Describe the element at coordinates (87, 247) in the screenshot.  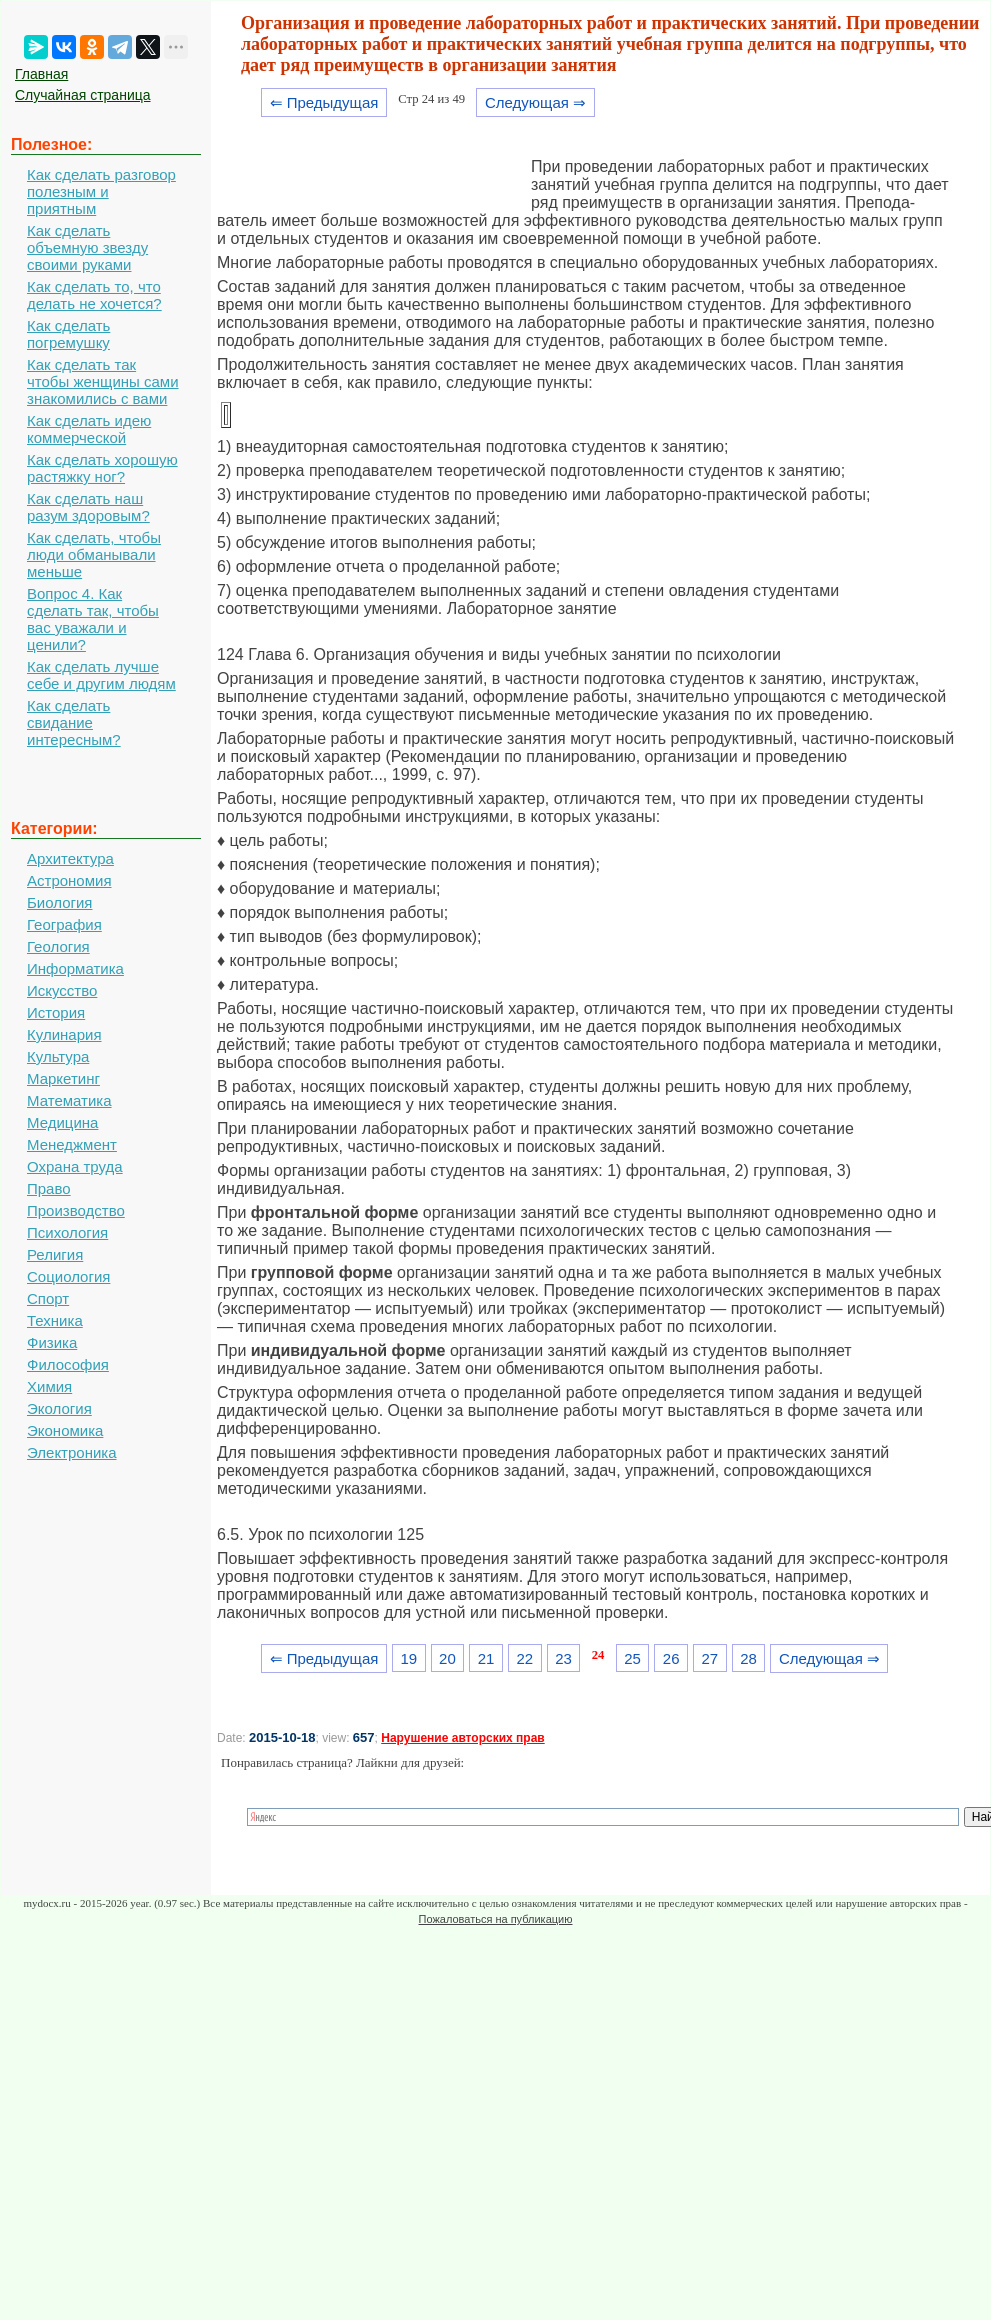
I see `Как сделать объемную звезду своими руками` at that location.